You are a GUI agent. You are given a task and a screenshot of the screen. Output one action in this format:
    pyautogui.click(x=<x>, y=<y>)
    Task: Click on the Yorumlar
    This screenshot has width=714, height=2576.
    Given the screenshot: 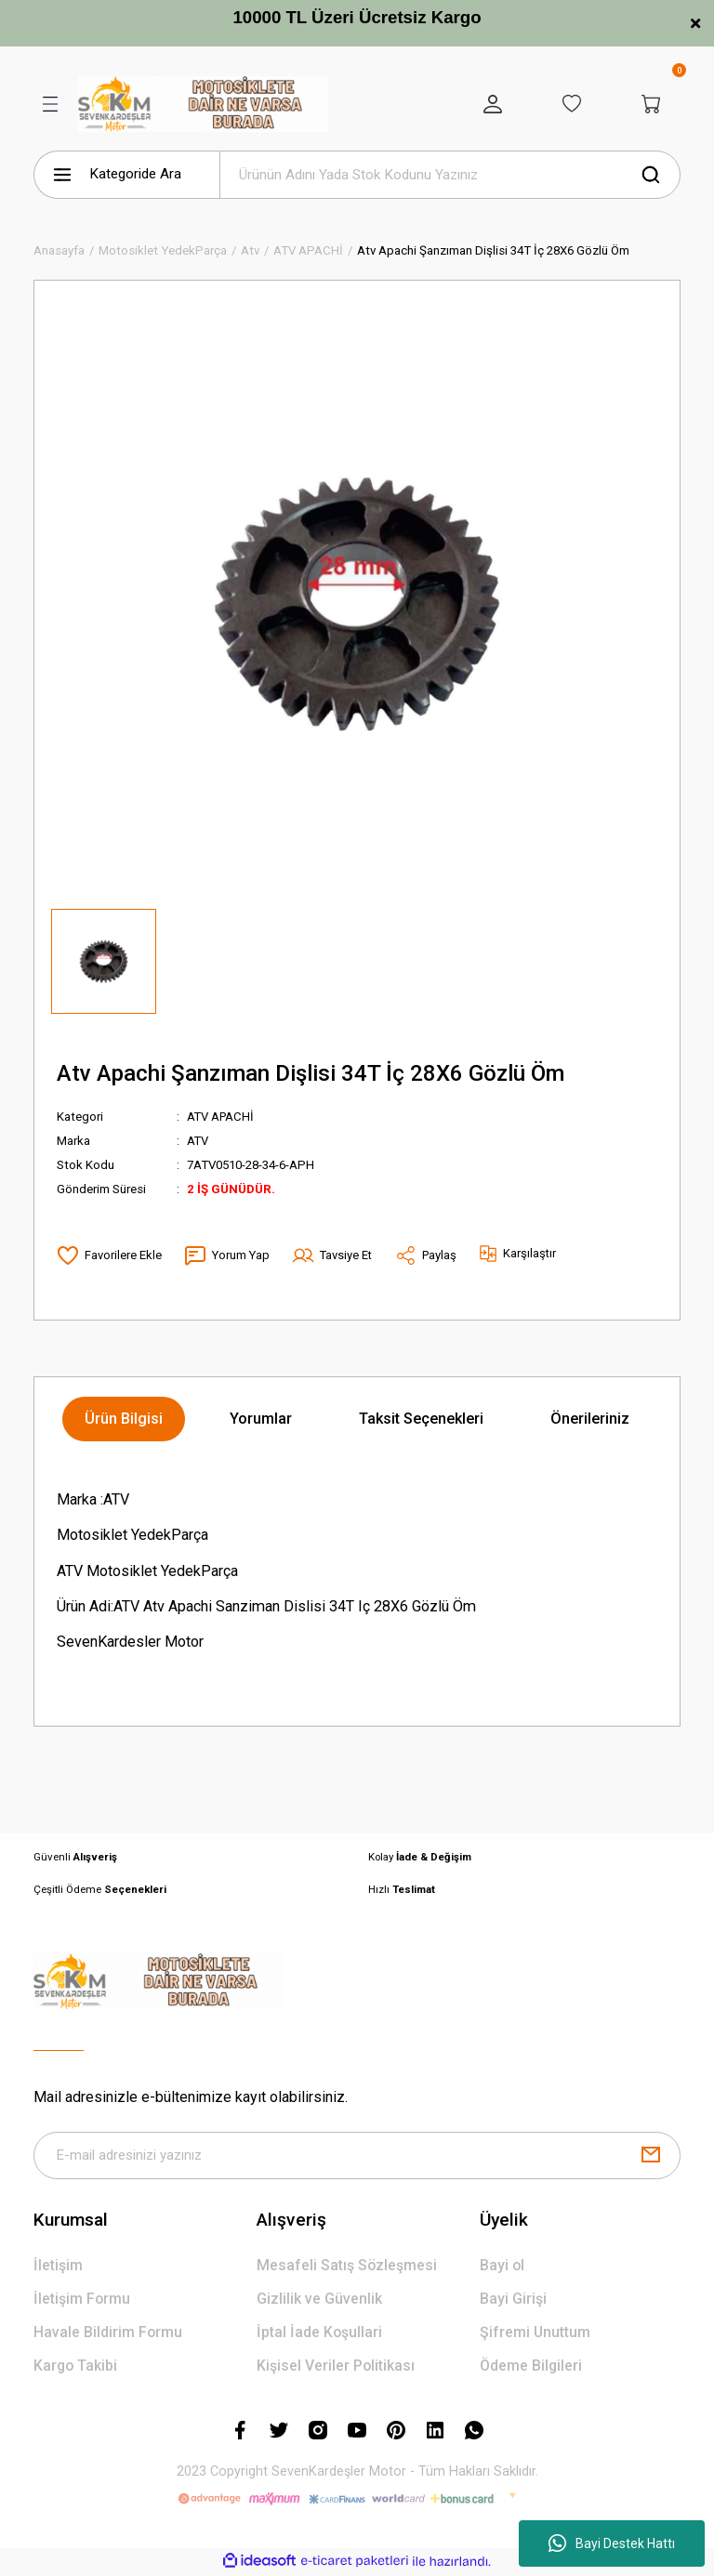 What is the action you would take?
    pyautogui.click(x=261, y=1418)
    